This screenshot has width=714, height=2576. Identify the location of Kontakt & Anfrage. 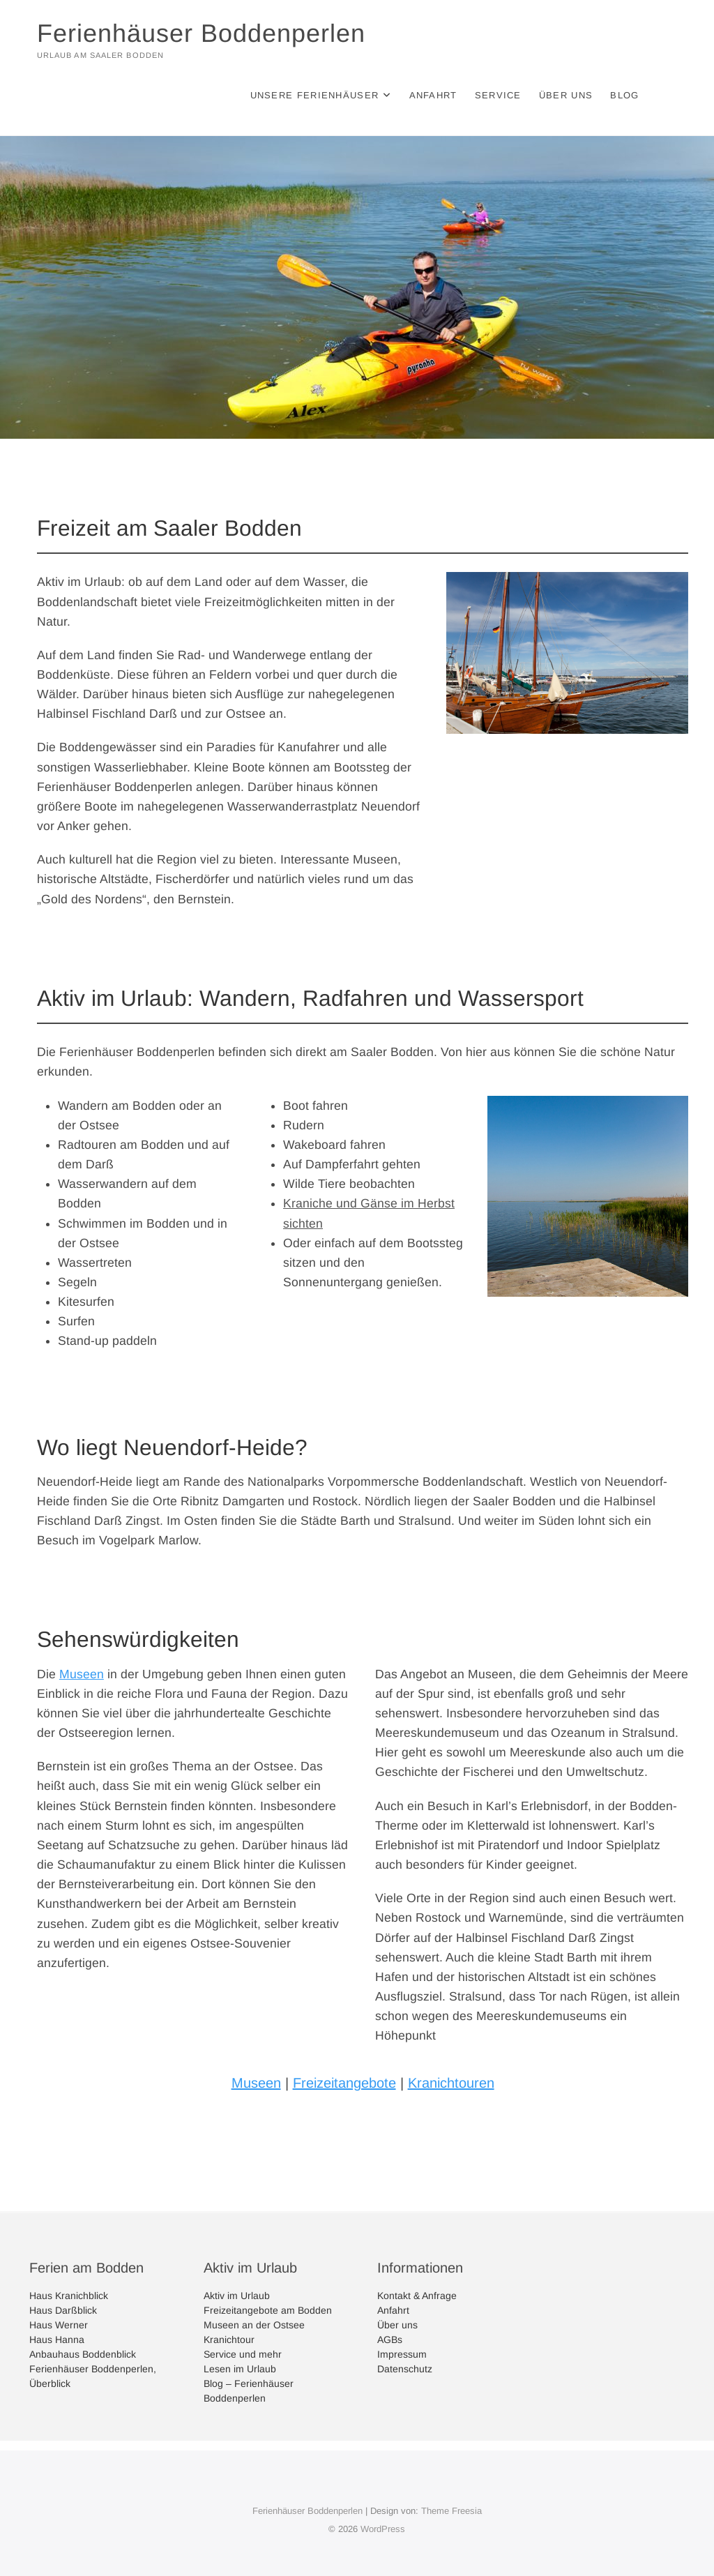
(417, 2295).